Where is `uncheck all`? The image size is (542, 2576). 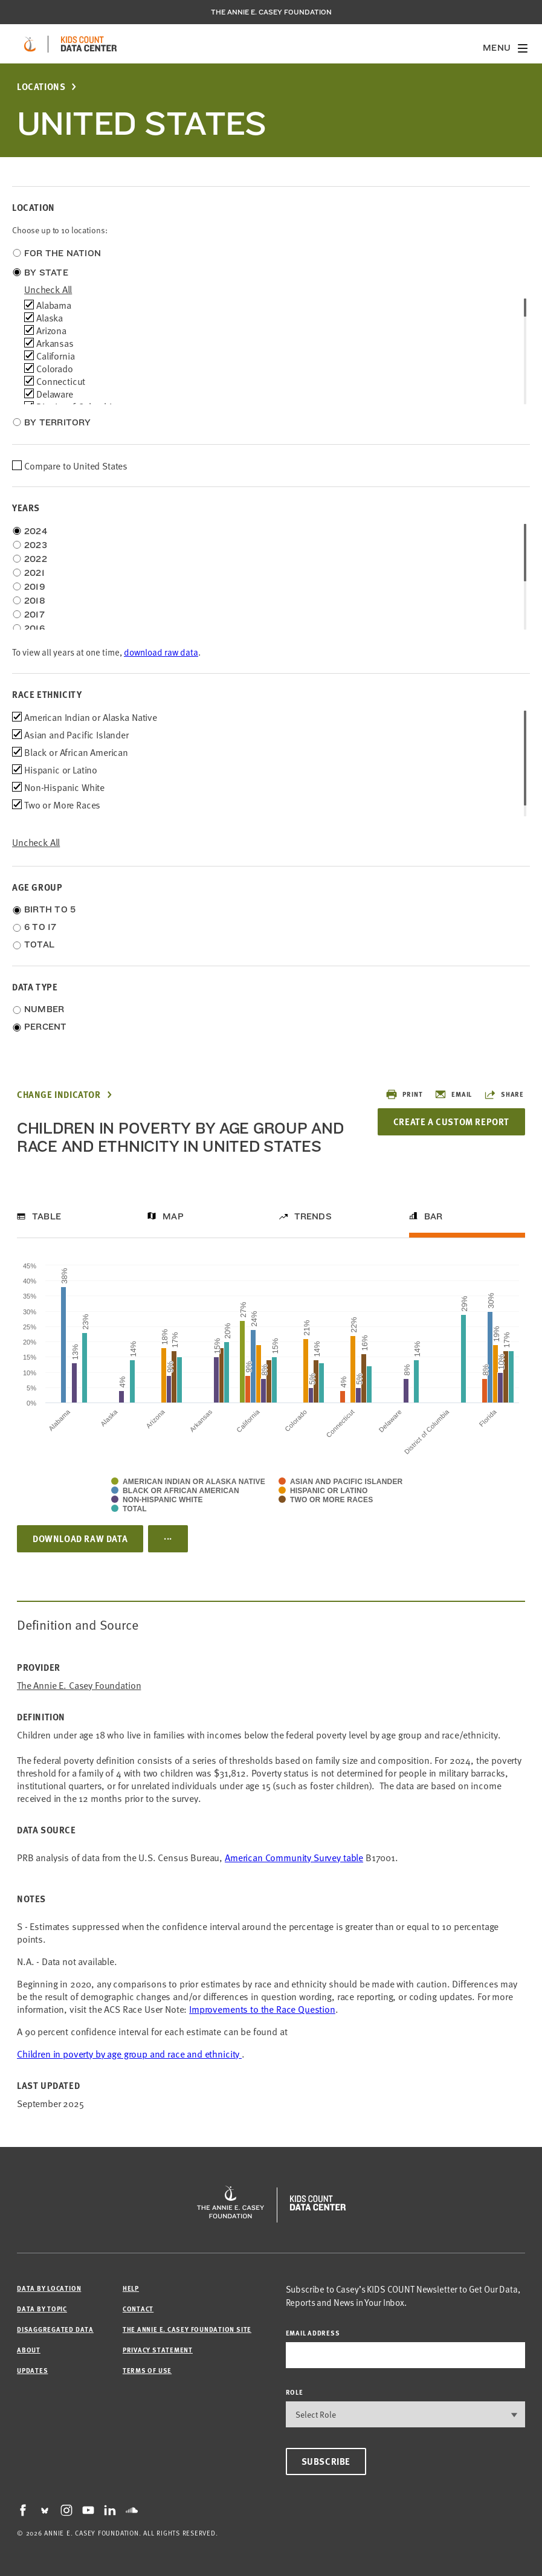 uncheck all is located at coordinates (48, 288).